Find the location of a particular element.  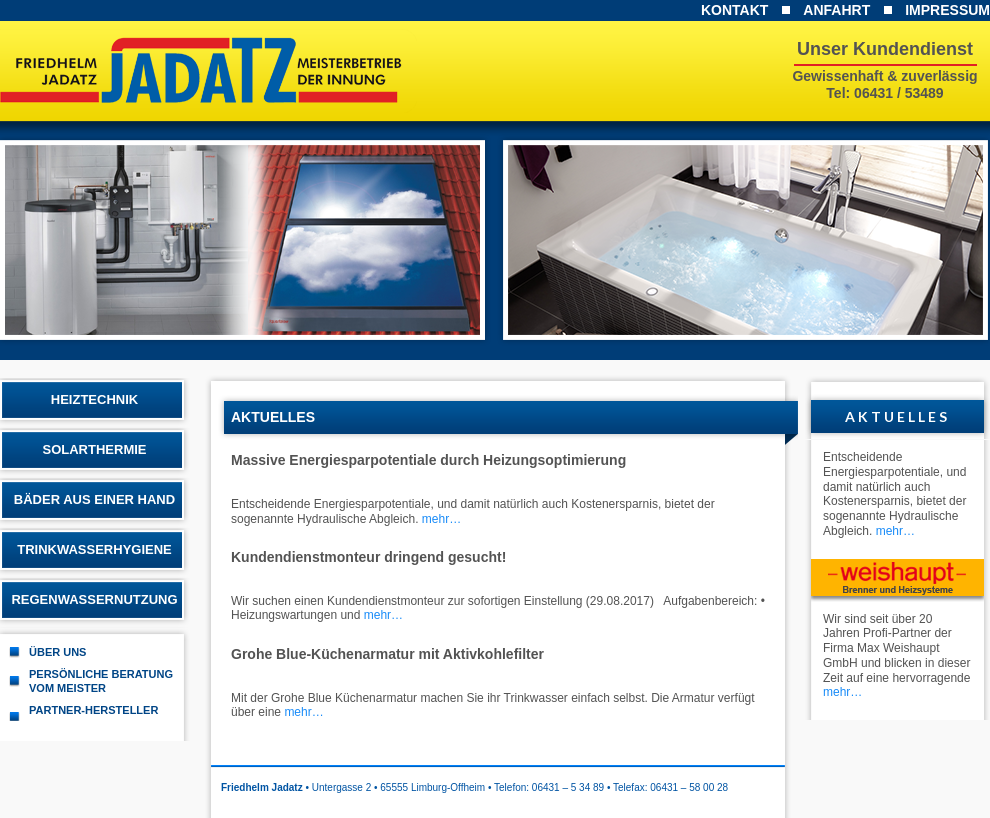

Impressum is located at coordinates (947, 10).